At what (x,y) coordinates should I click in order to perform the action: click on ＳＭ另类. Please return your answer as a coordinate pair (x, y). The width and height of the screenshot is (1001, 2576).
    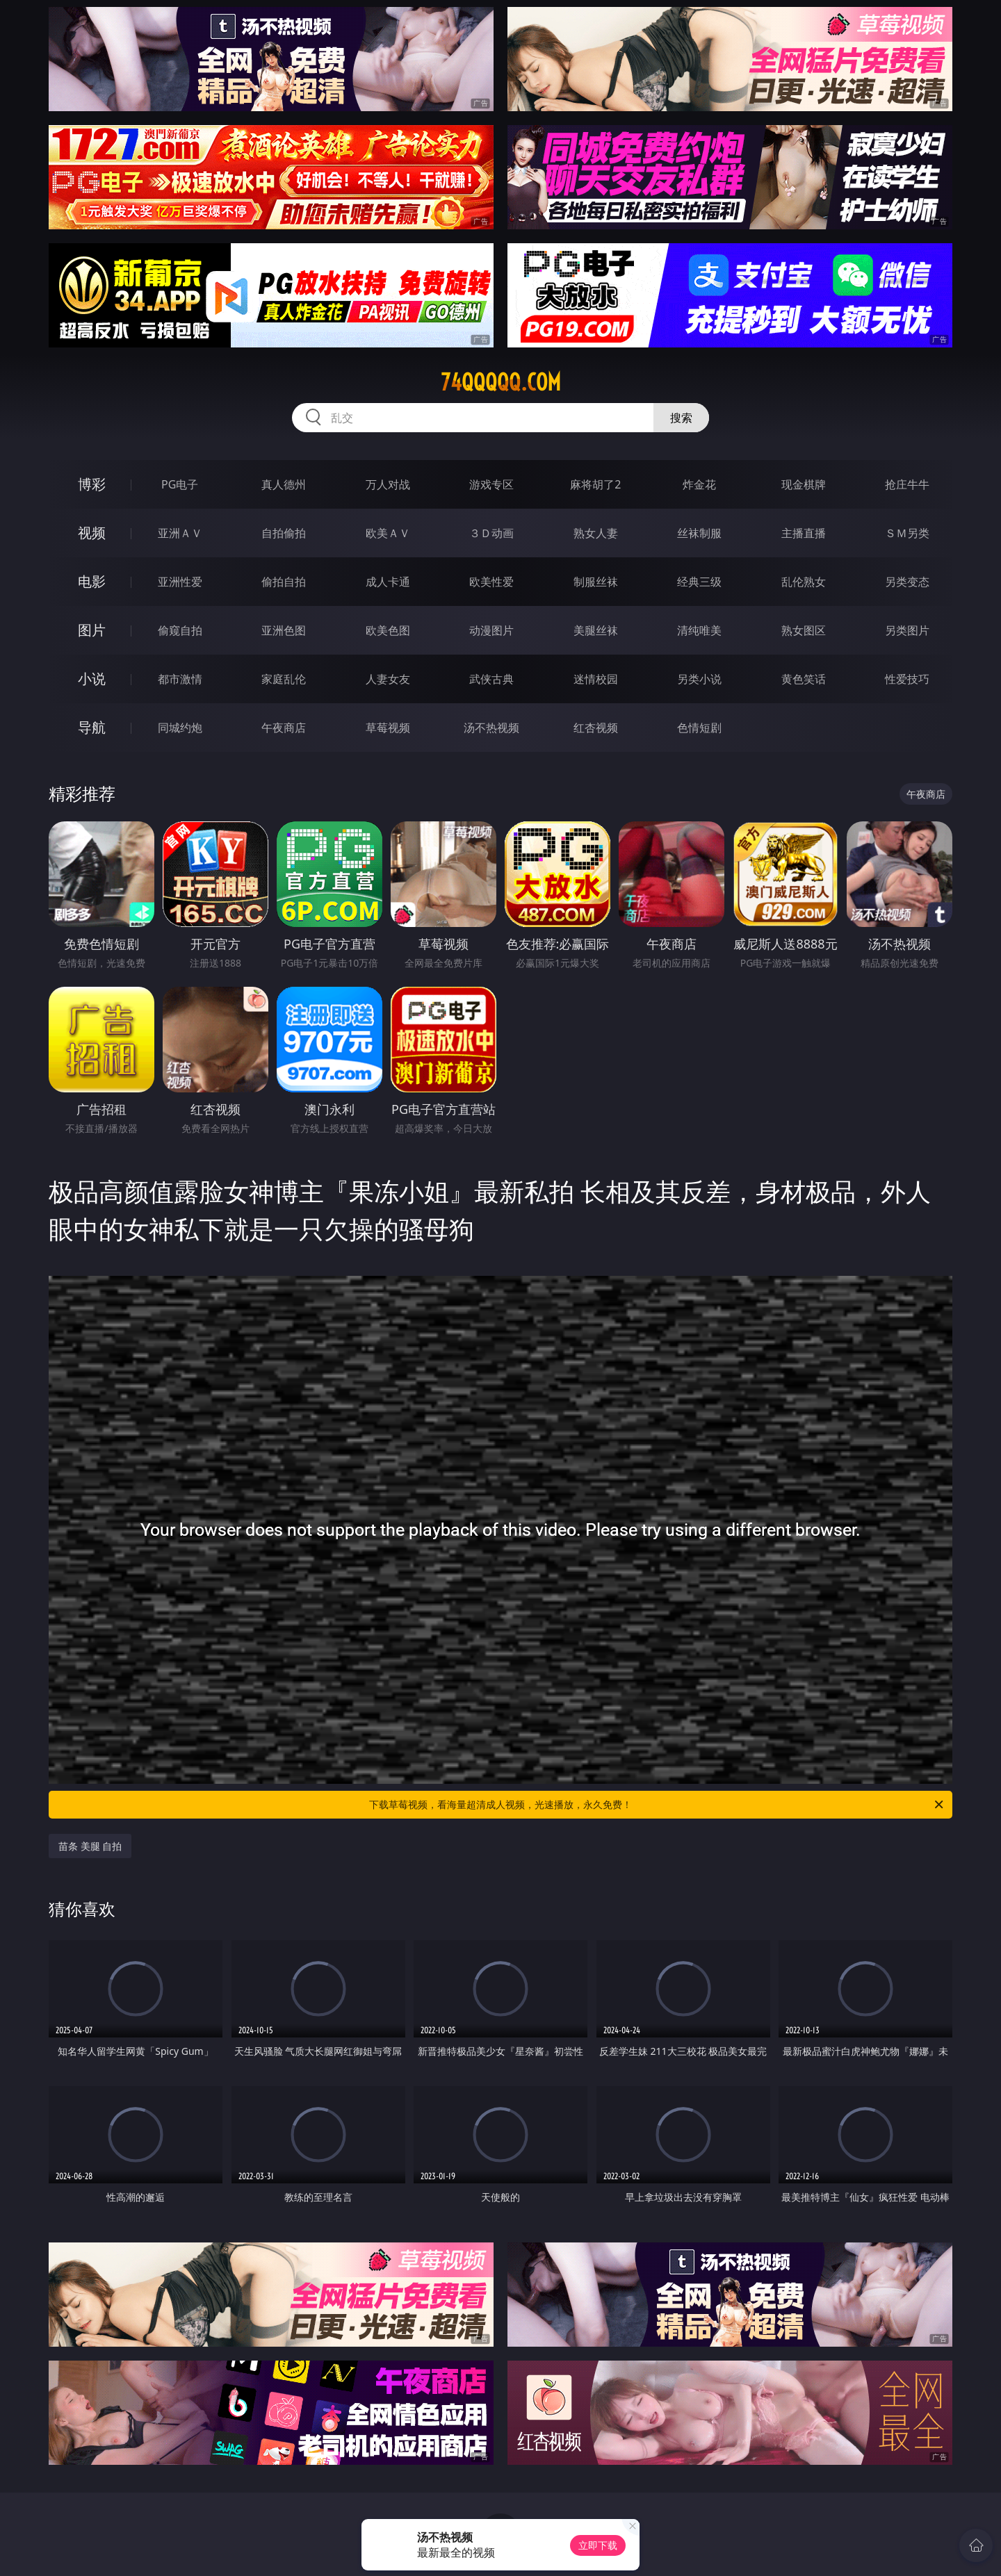
    Looking at the image, I should click on (907, 533).